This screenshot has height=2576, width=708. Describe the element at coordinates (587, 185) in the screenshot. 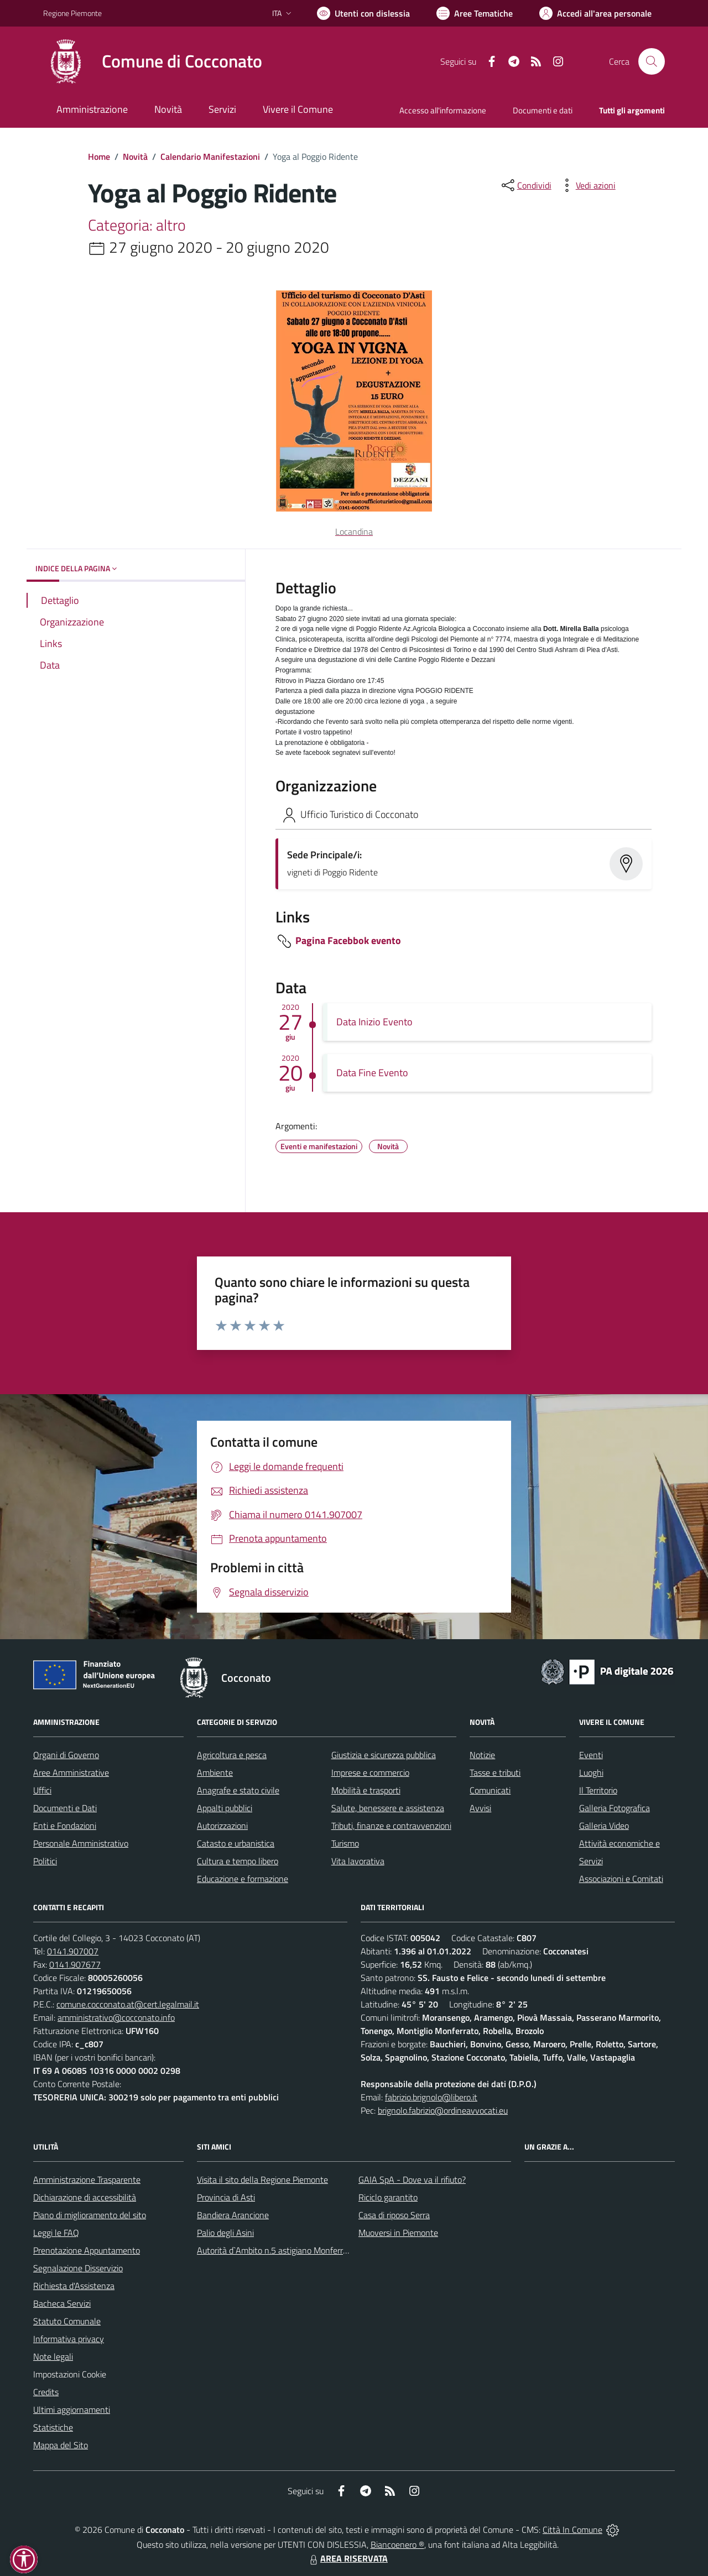

I see `[vedi azioni da compiere sulla pagina]` at that location.